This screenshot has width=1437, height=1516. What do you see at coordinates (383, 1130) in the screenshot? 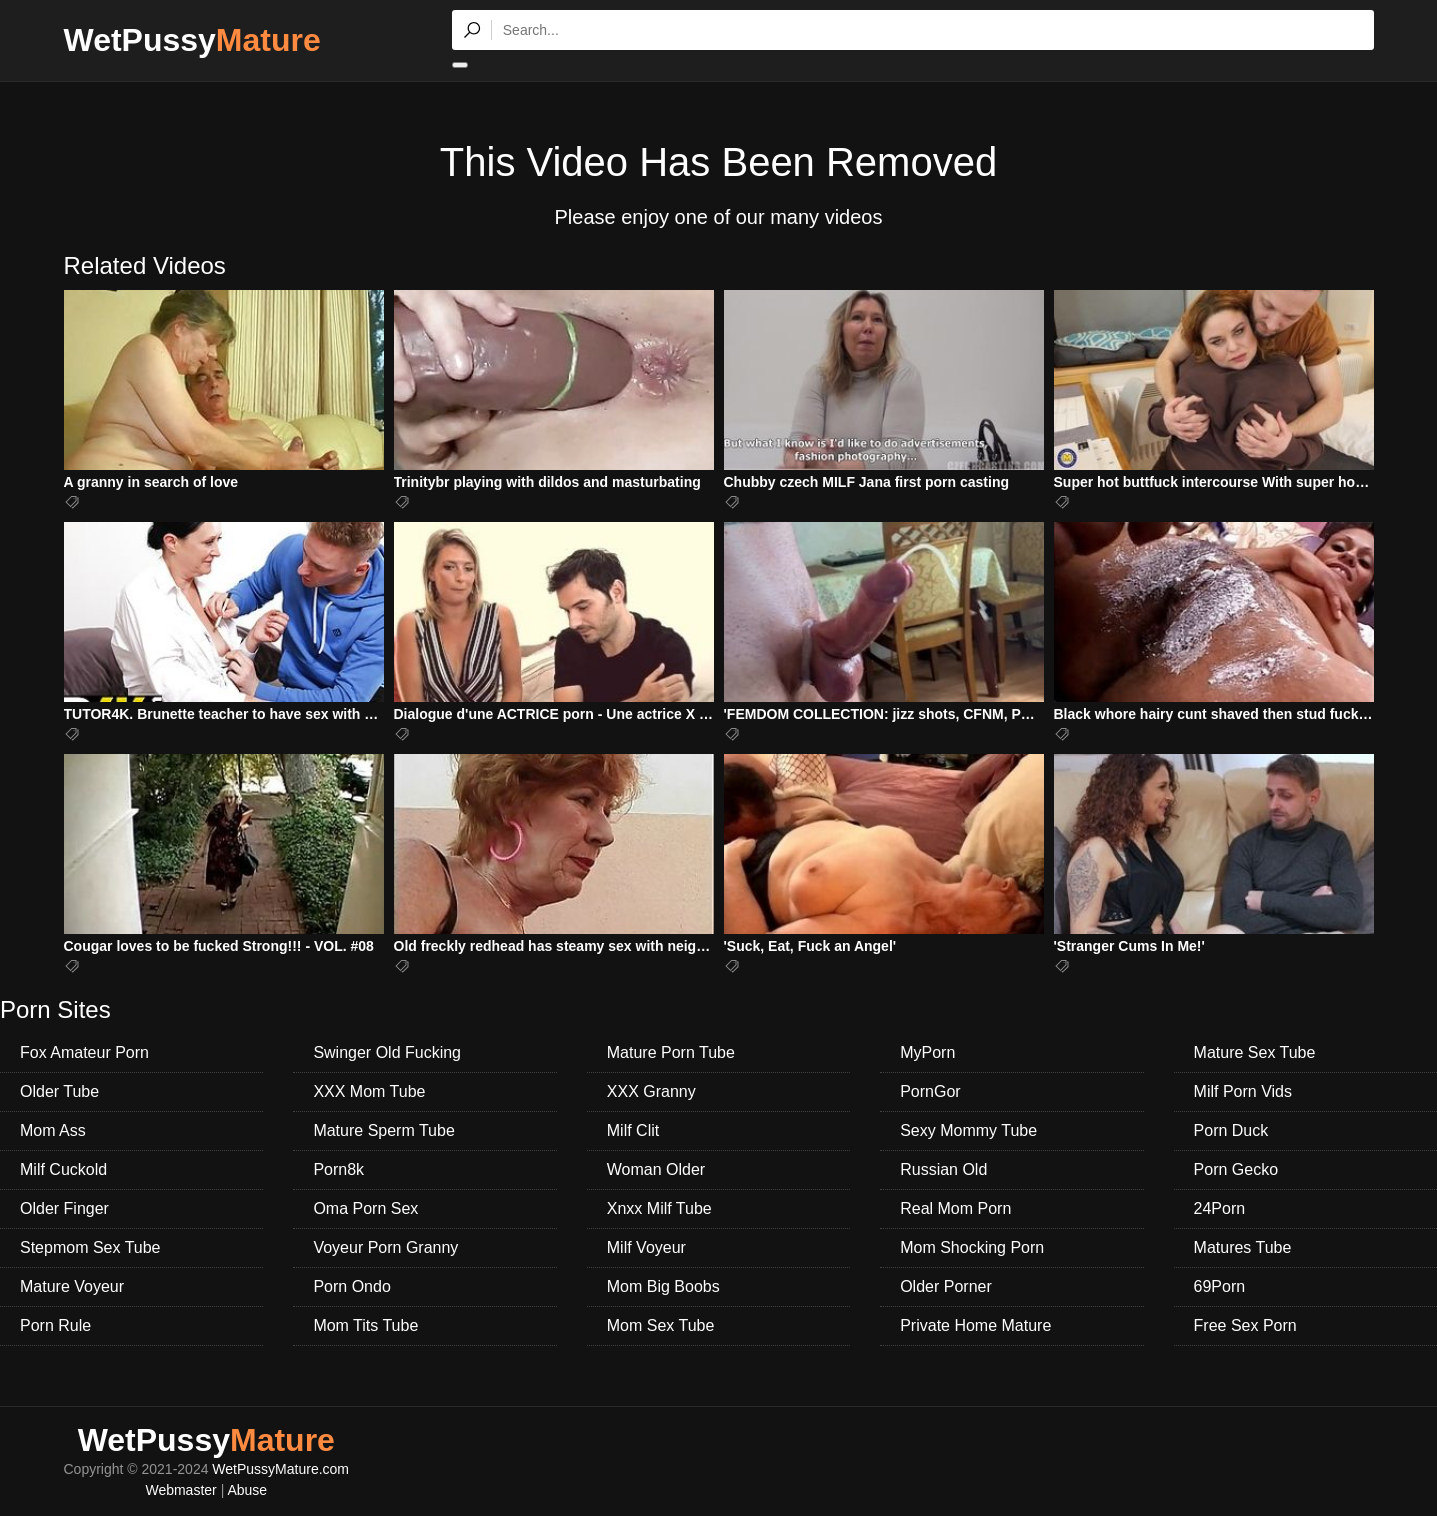
I see `Mature Sperm Tube` at bounding box center [383, 1130].